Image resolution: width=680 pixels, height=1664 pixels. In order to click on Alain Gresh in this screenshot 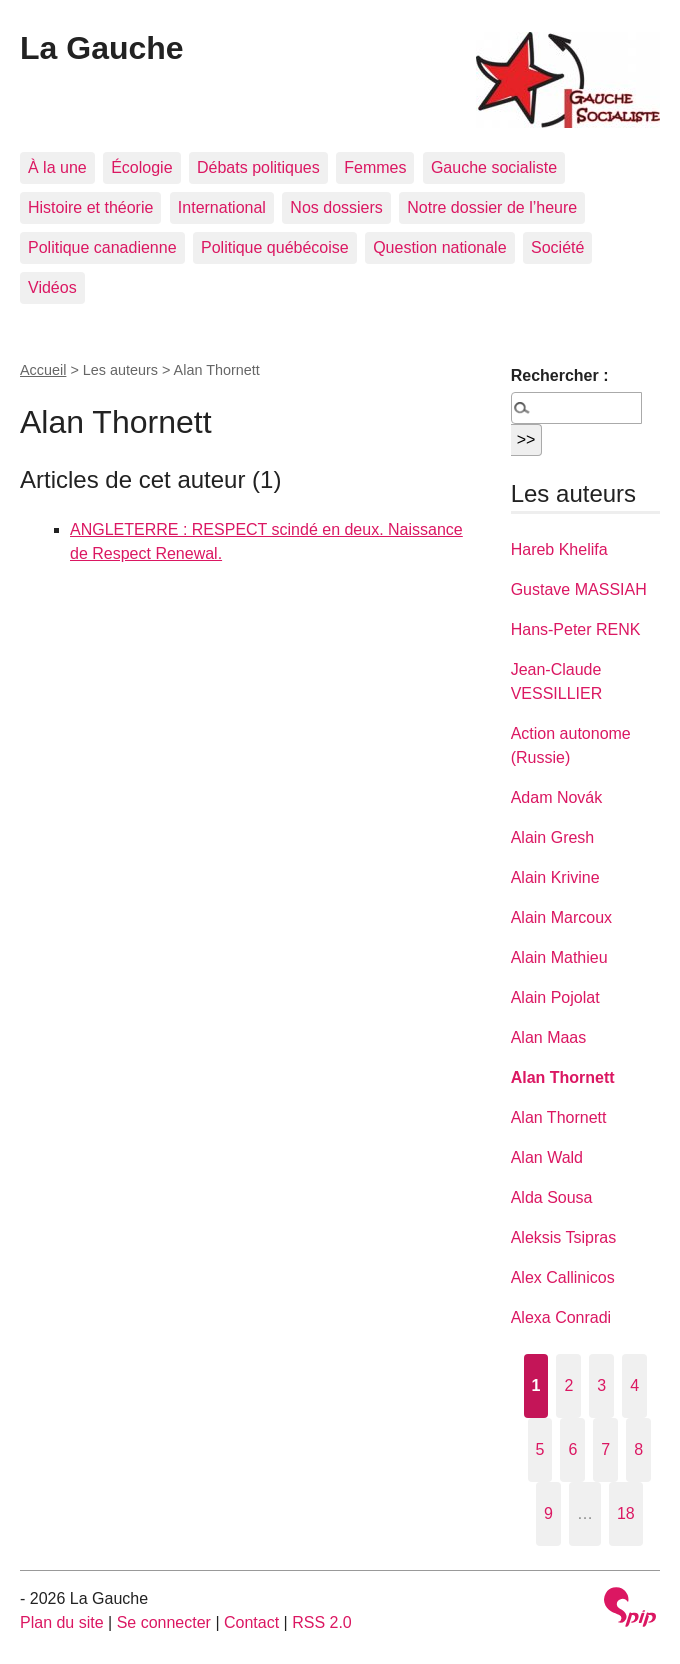, I will do `click(553, 837)`.